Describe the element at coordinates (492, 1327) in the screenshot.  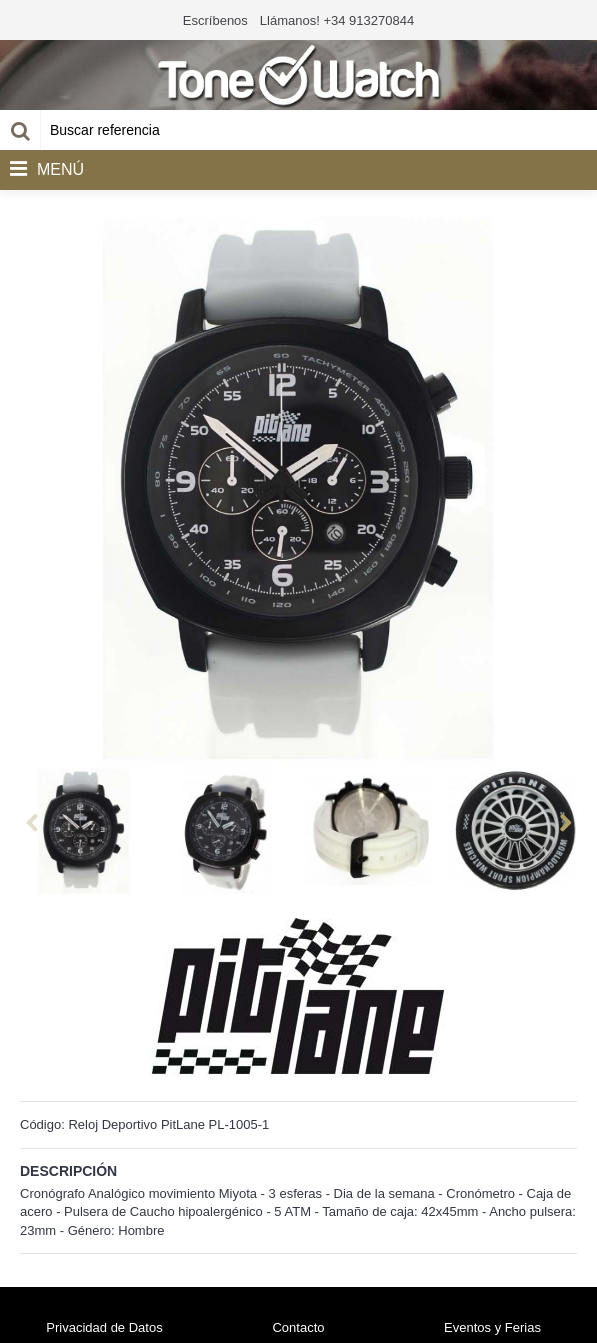
I see `Eventos y Ferias` at that location.